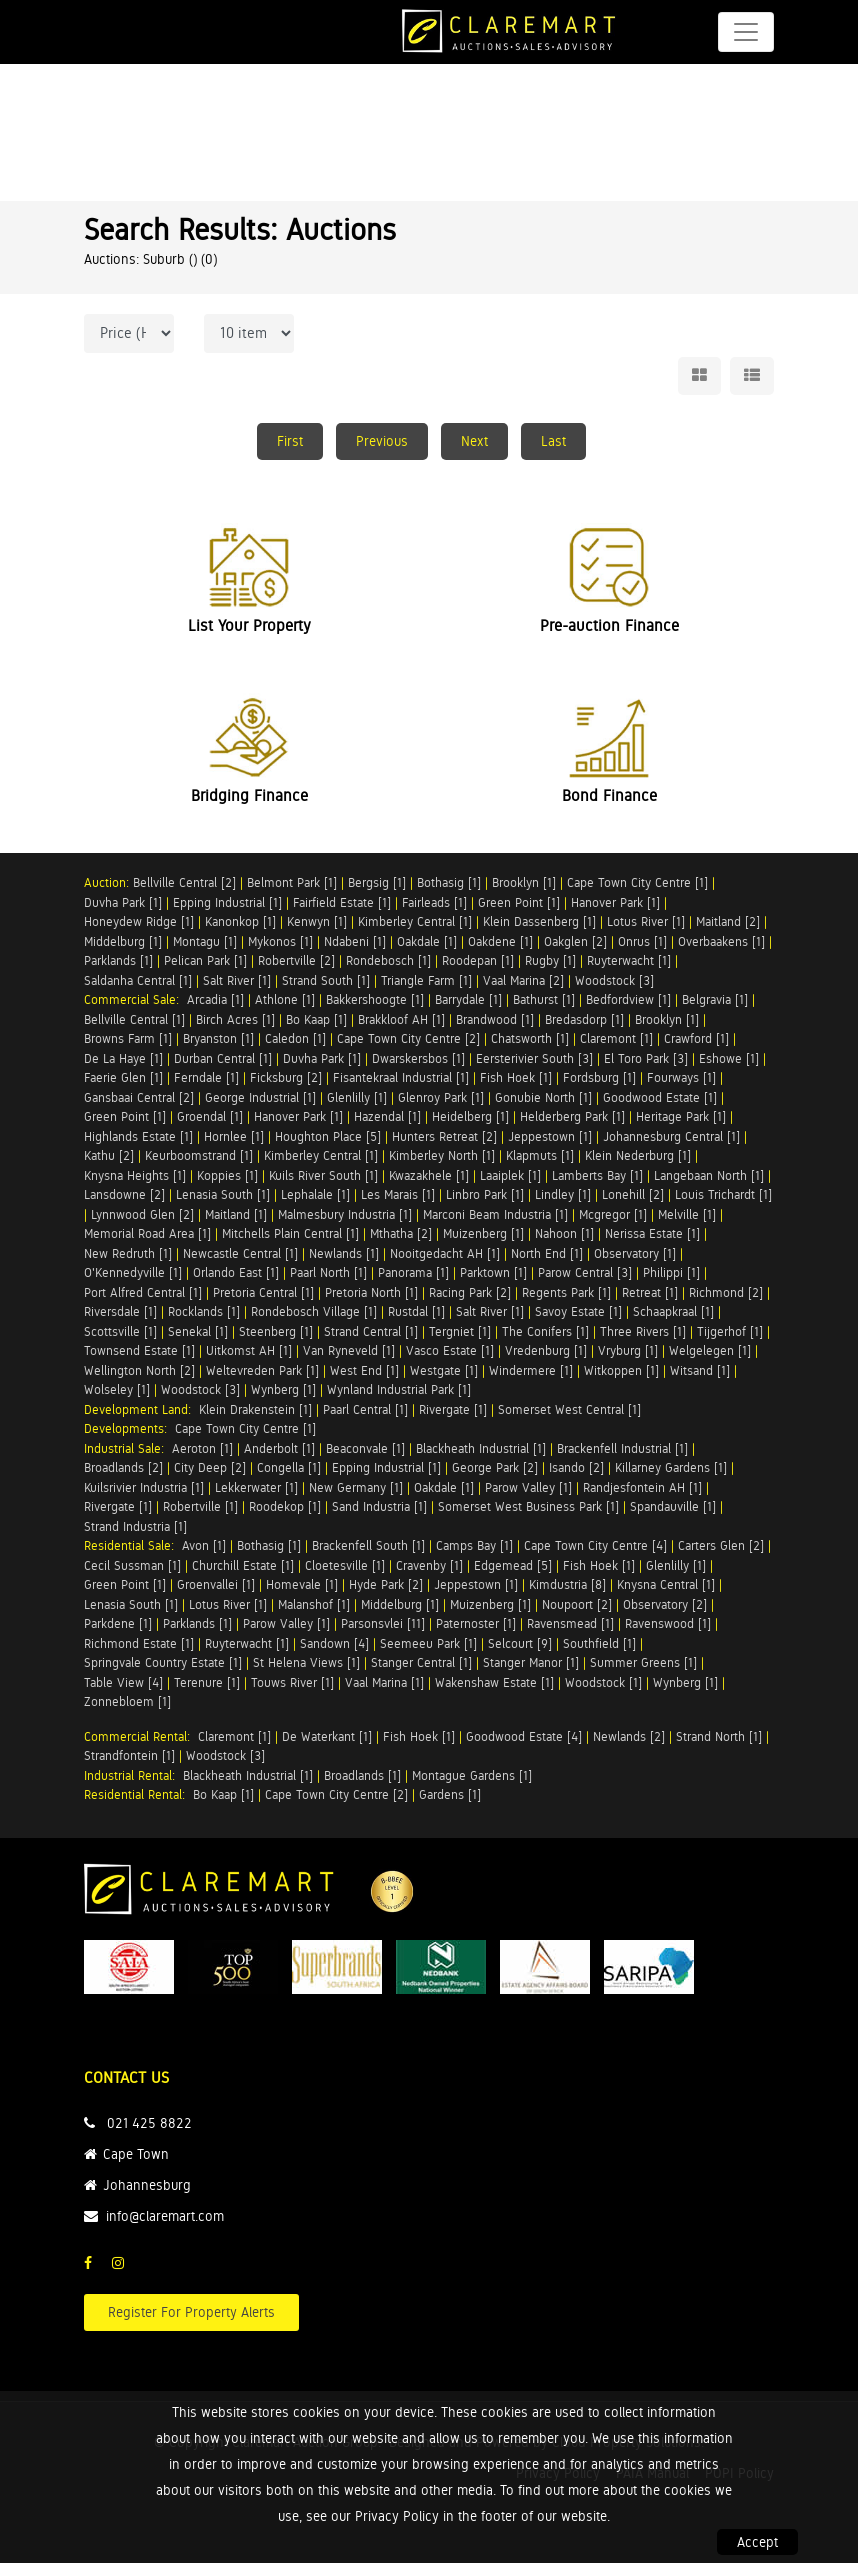 The width and height of the screenshot is (858, 2563). Describe the element at coordinates (314, 1604) in the screenshot. I see `Malanshof [1]` at that location.